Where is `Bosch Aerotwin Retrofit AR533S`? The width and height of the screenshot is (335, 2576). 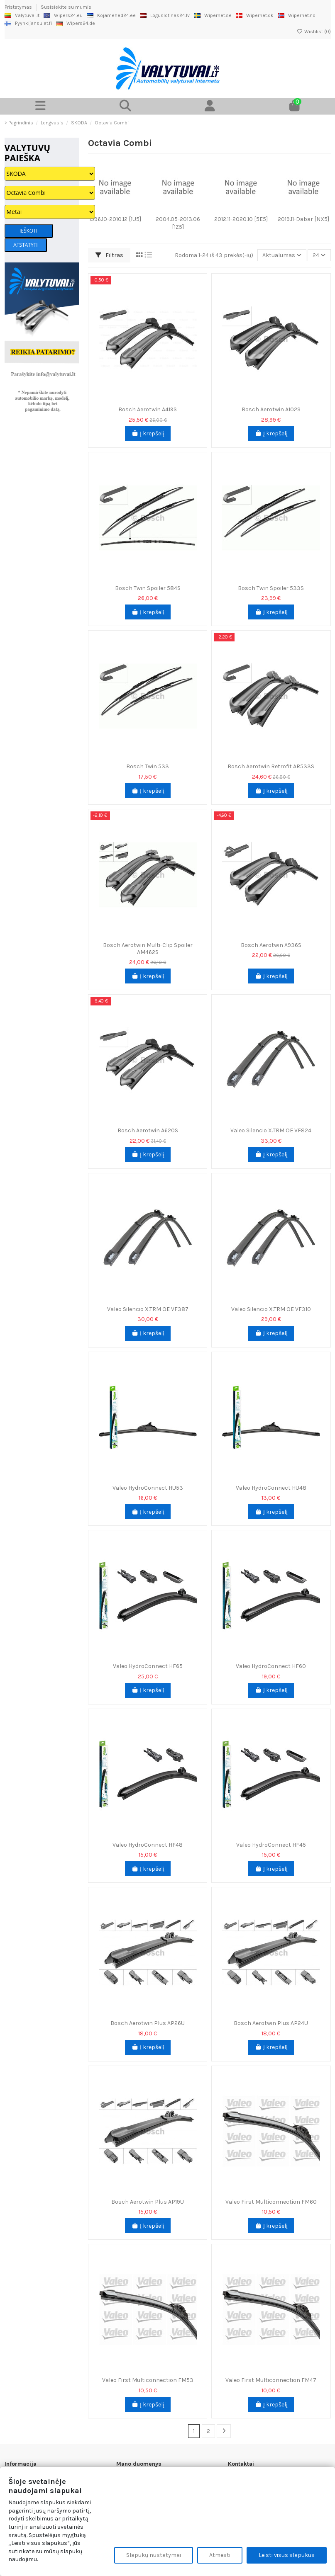
Bosch Aerotwin Retrofit AR533S is located at coordinates (270, 766).